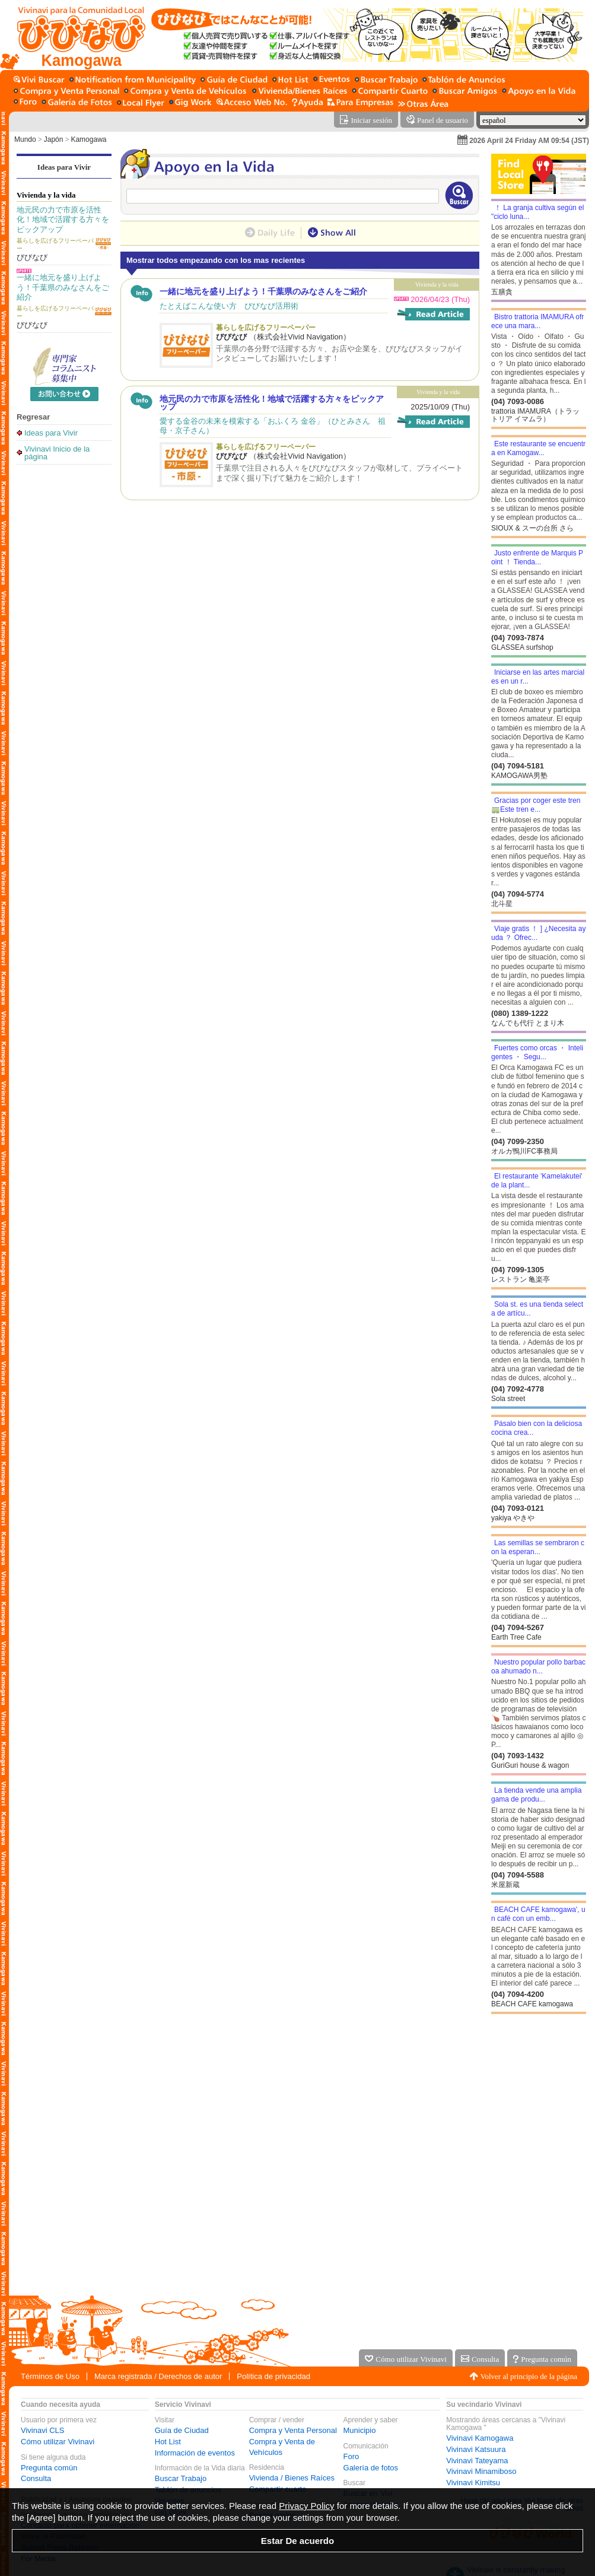 The width and height of the screenshot is (595, 2576). Describe the element at coordinates (185, 91) in the screenshot. I see `[Compra y Venta de Vehículos]` at that location.